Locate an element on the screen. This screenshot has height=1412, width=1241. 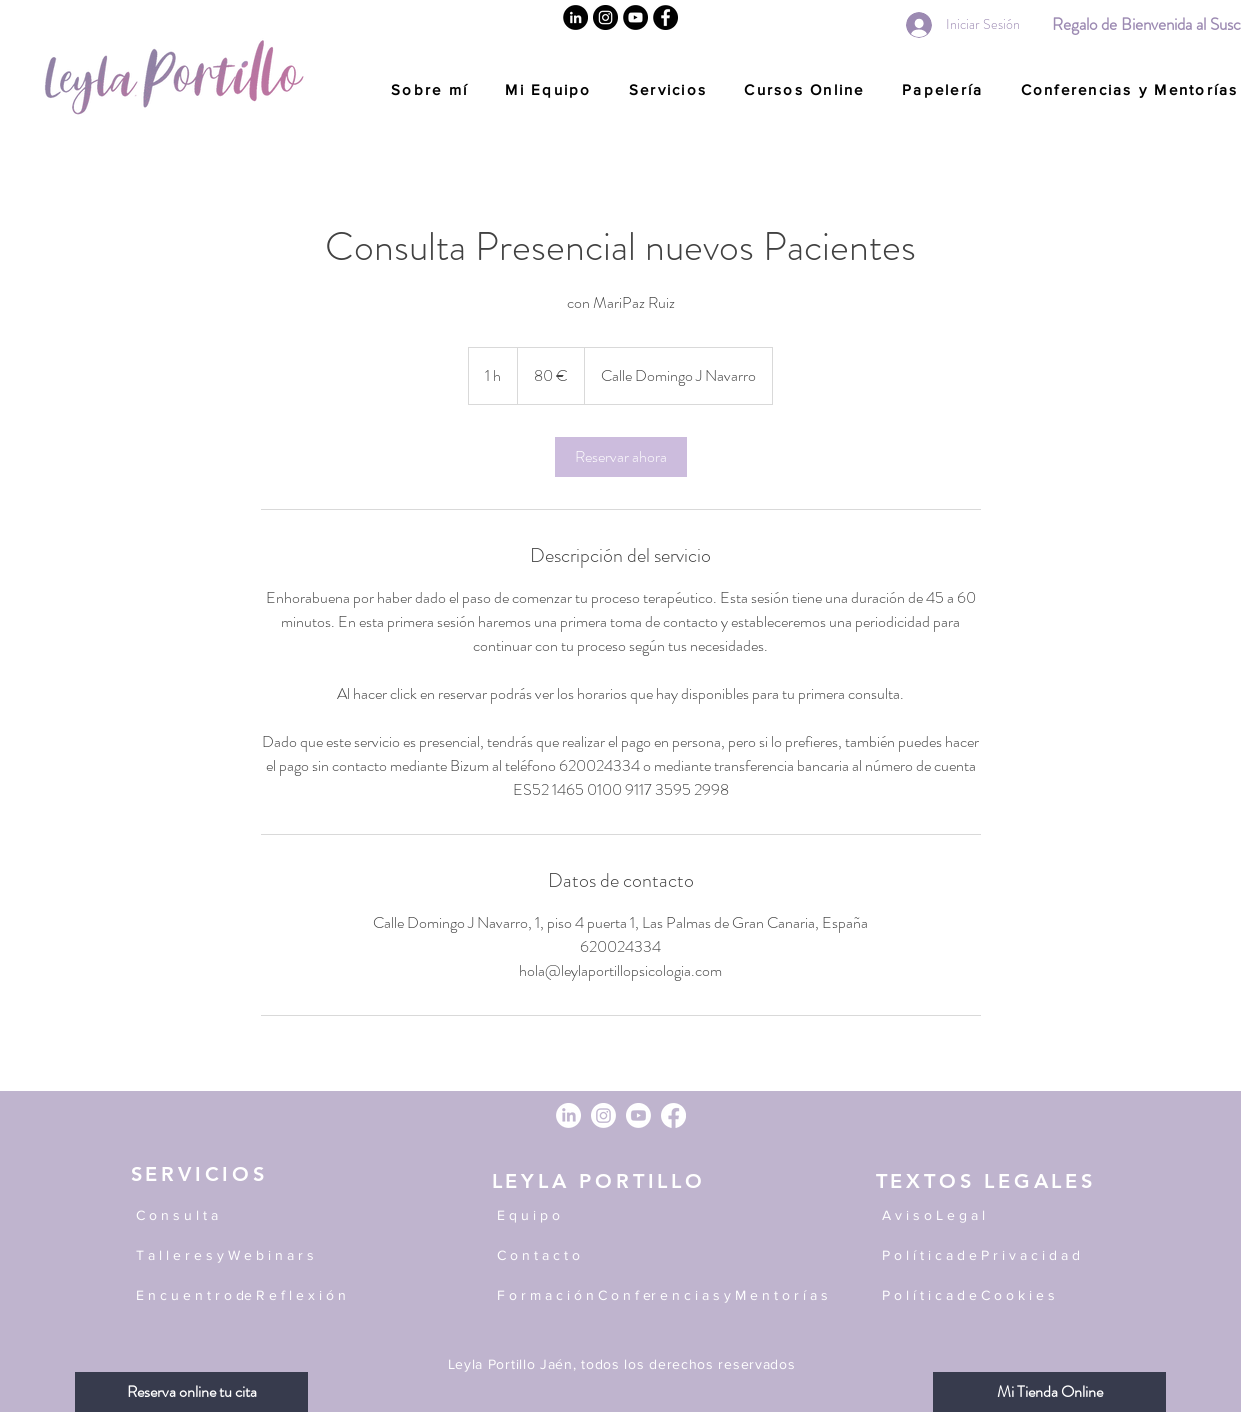
[Mi Tienda Online] is located at coordinates (1049, 1392).